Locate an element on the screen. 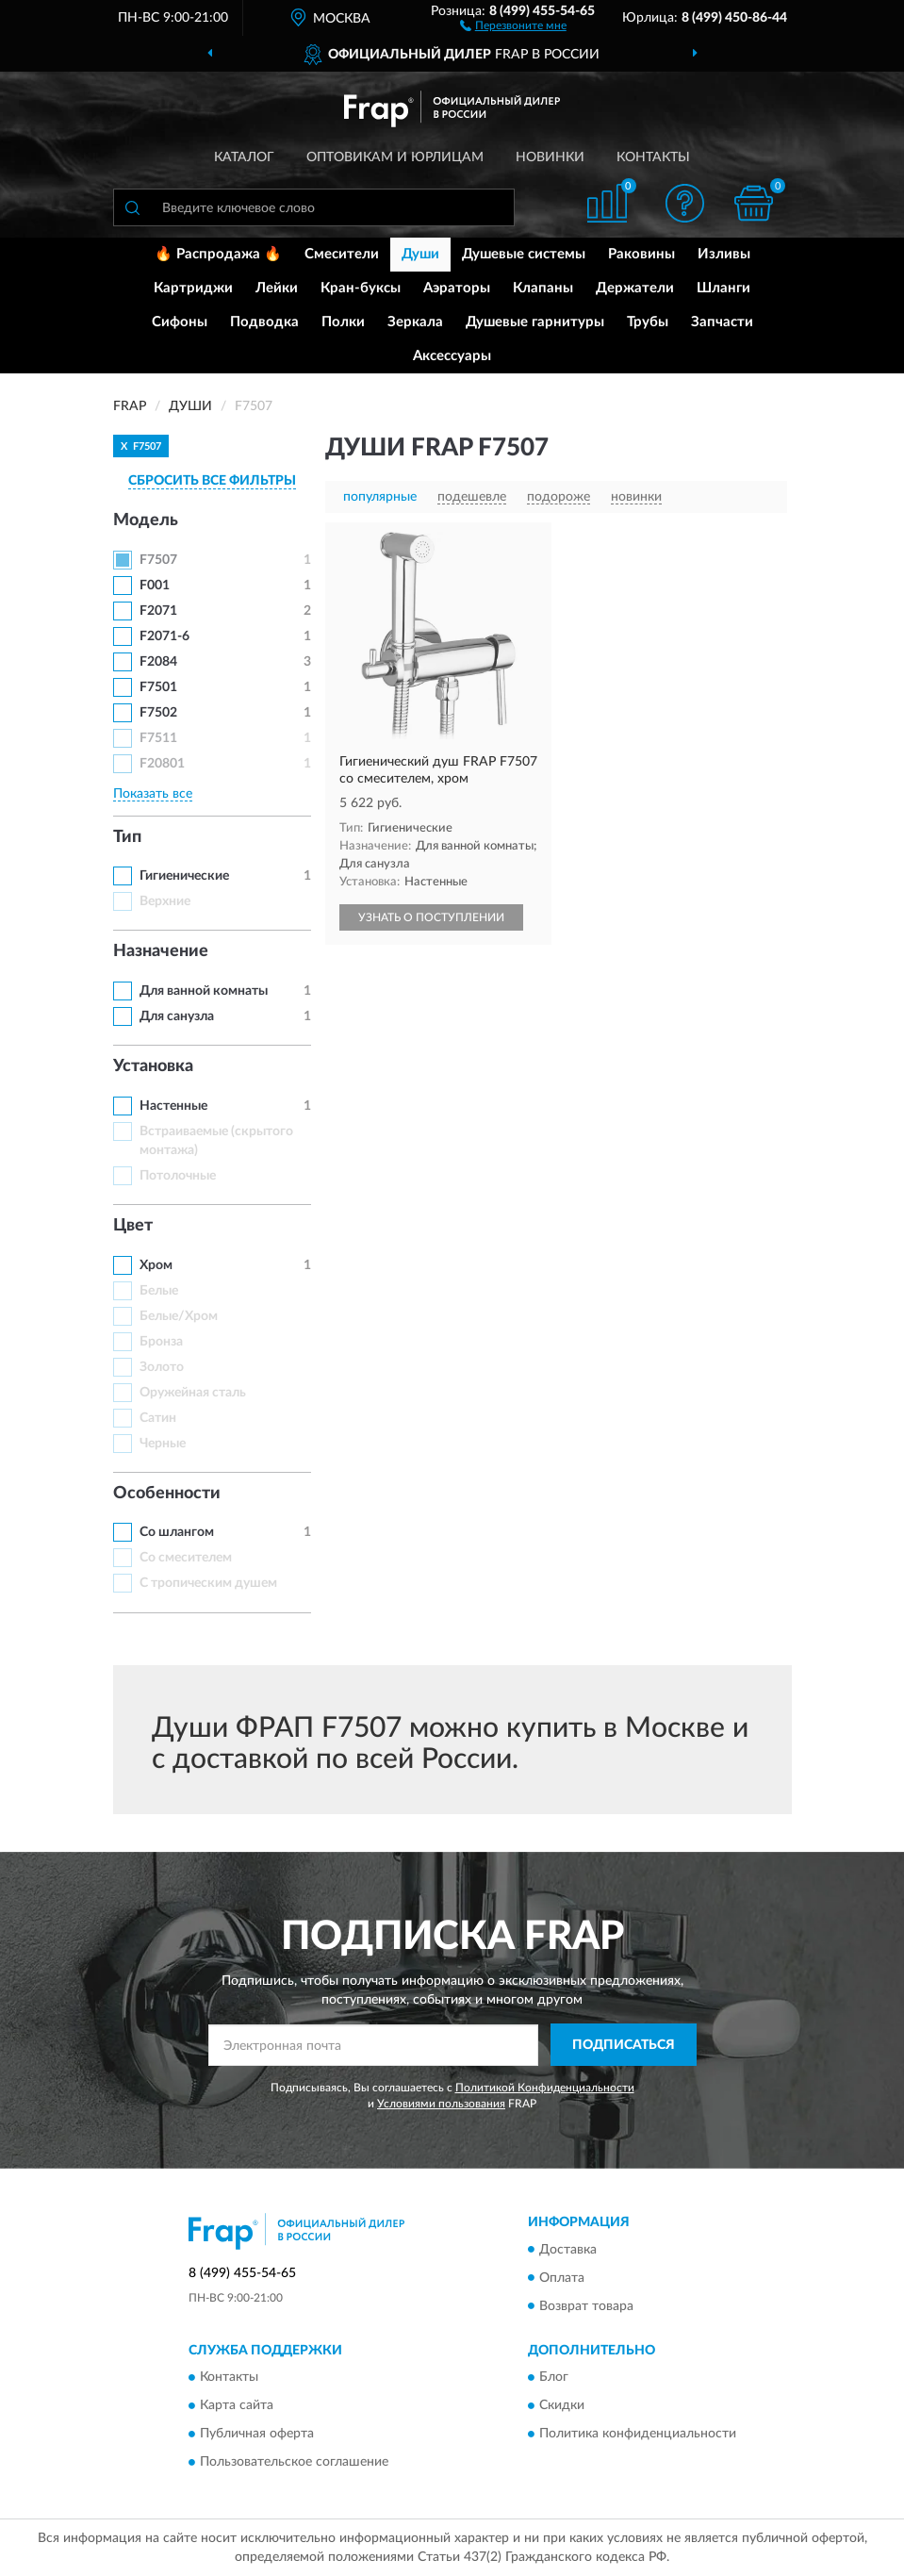  Картриджи is located at coordinates (193, 288).